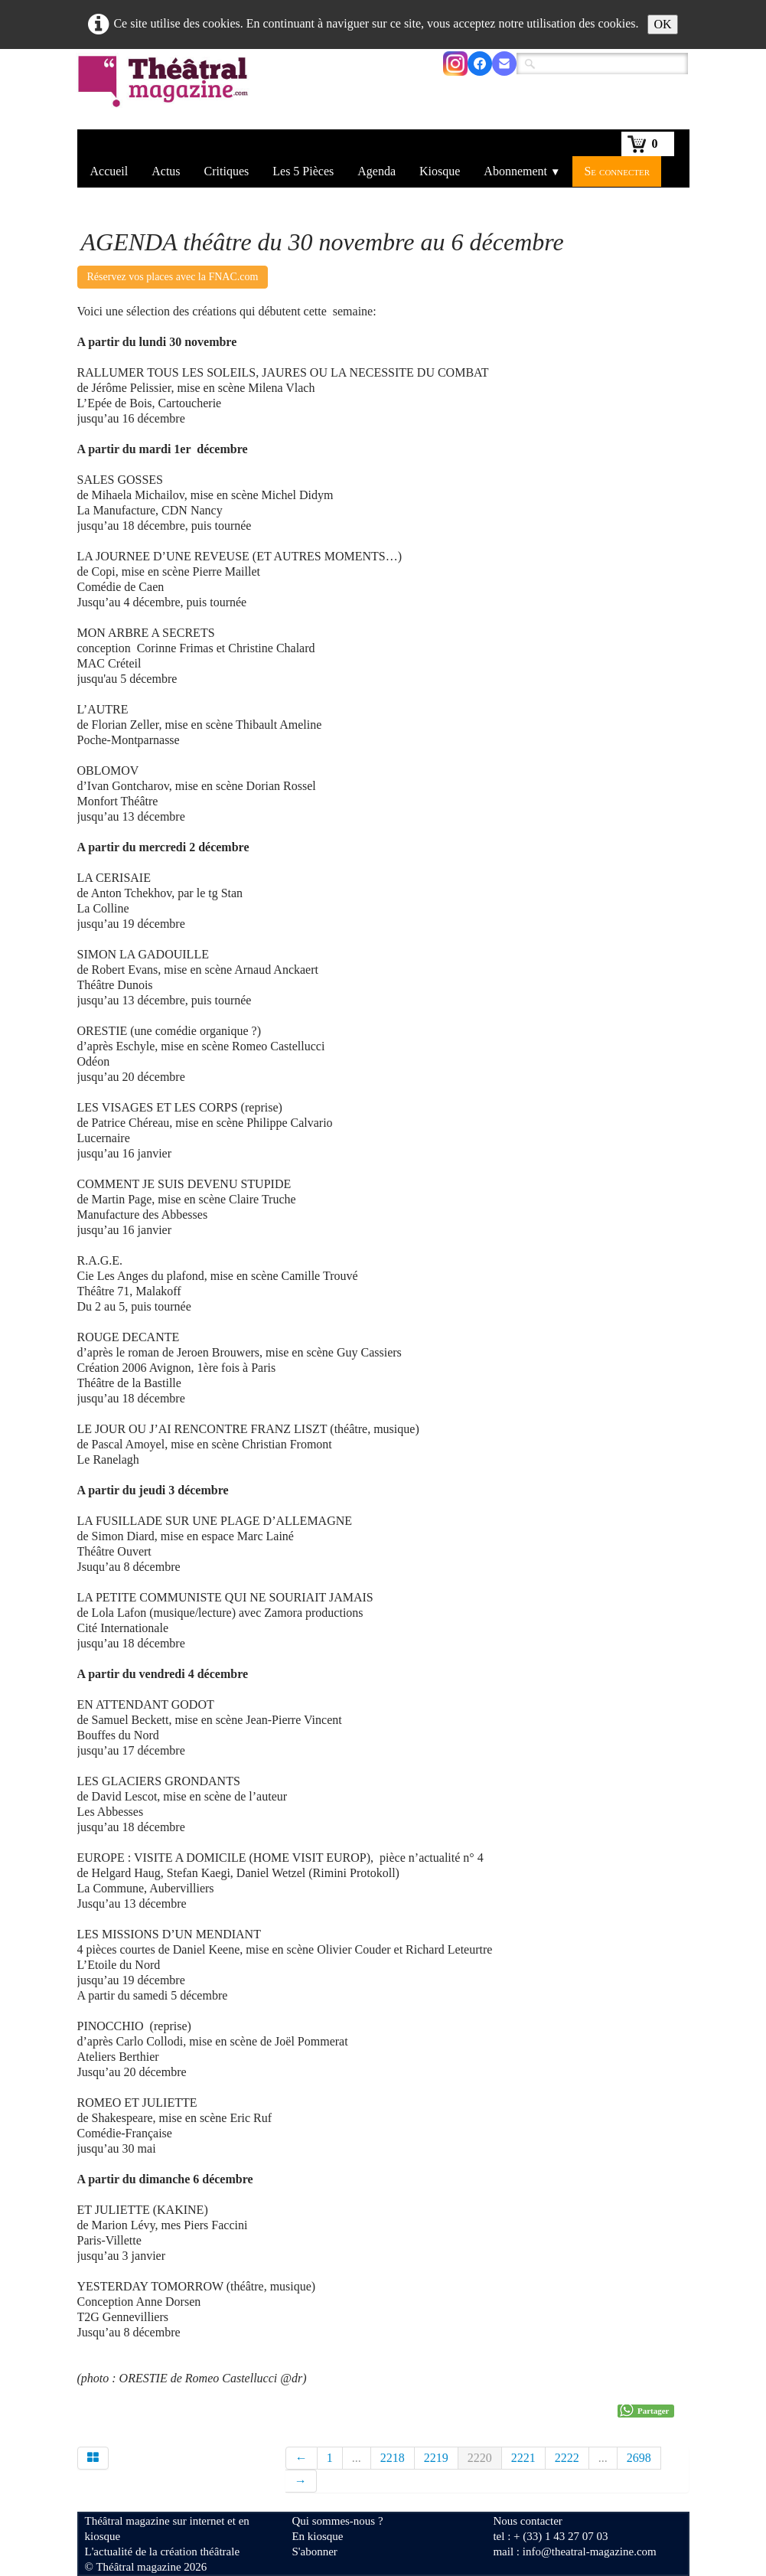 This screenshot has height=2576, width=766. What do you see at coordinates (337, 2521) in the screenshot?
I see `Qui sommes-nous ?` at bounding box center [337, 2521].